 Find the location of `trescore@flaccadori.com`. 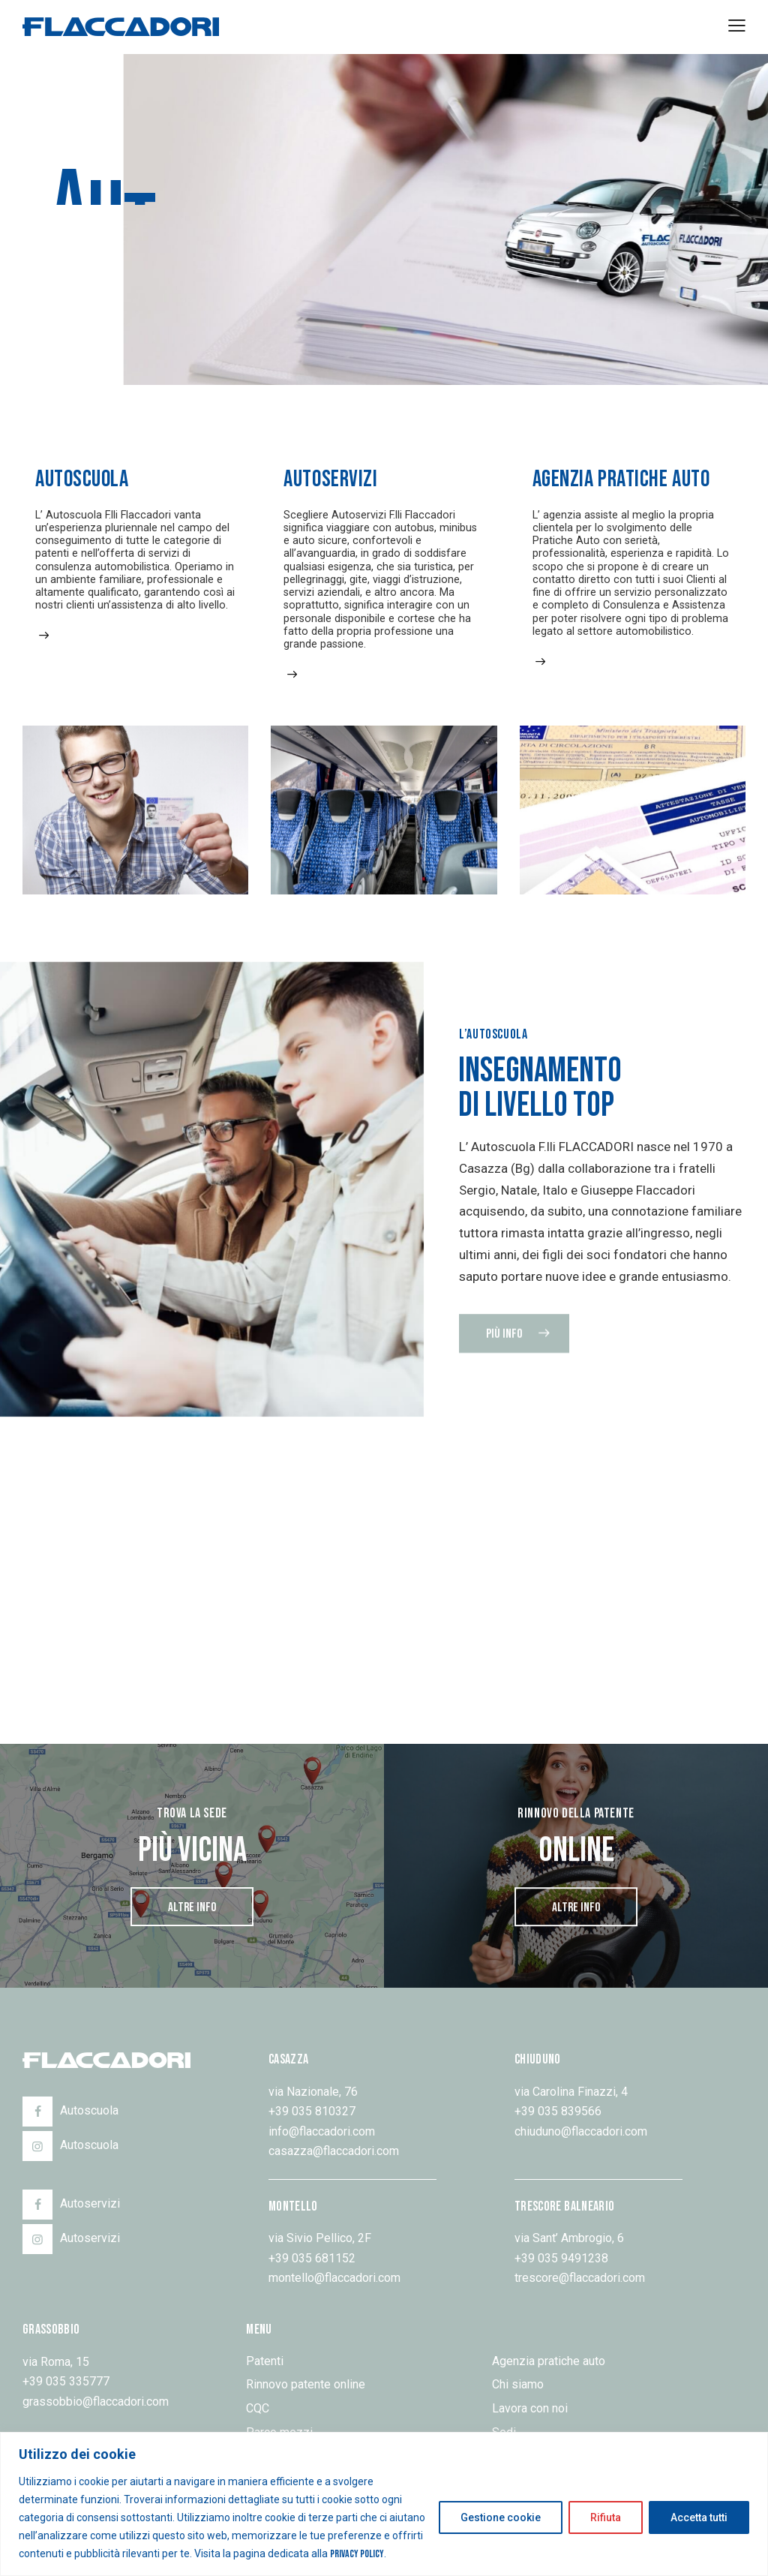

trescore@flaccadori.com is located at coordinates (579, 2278).